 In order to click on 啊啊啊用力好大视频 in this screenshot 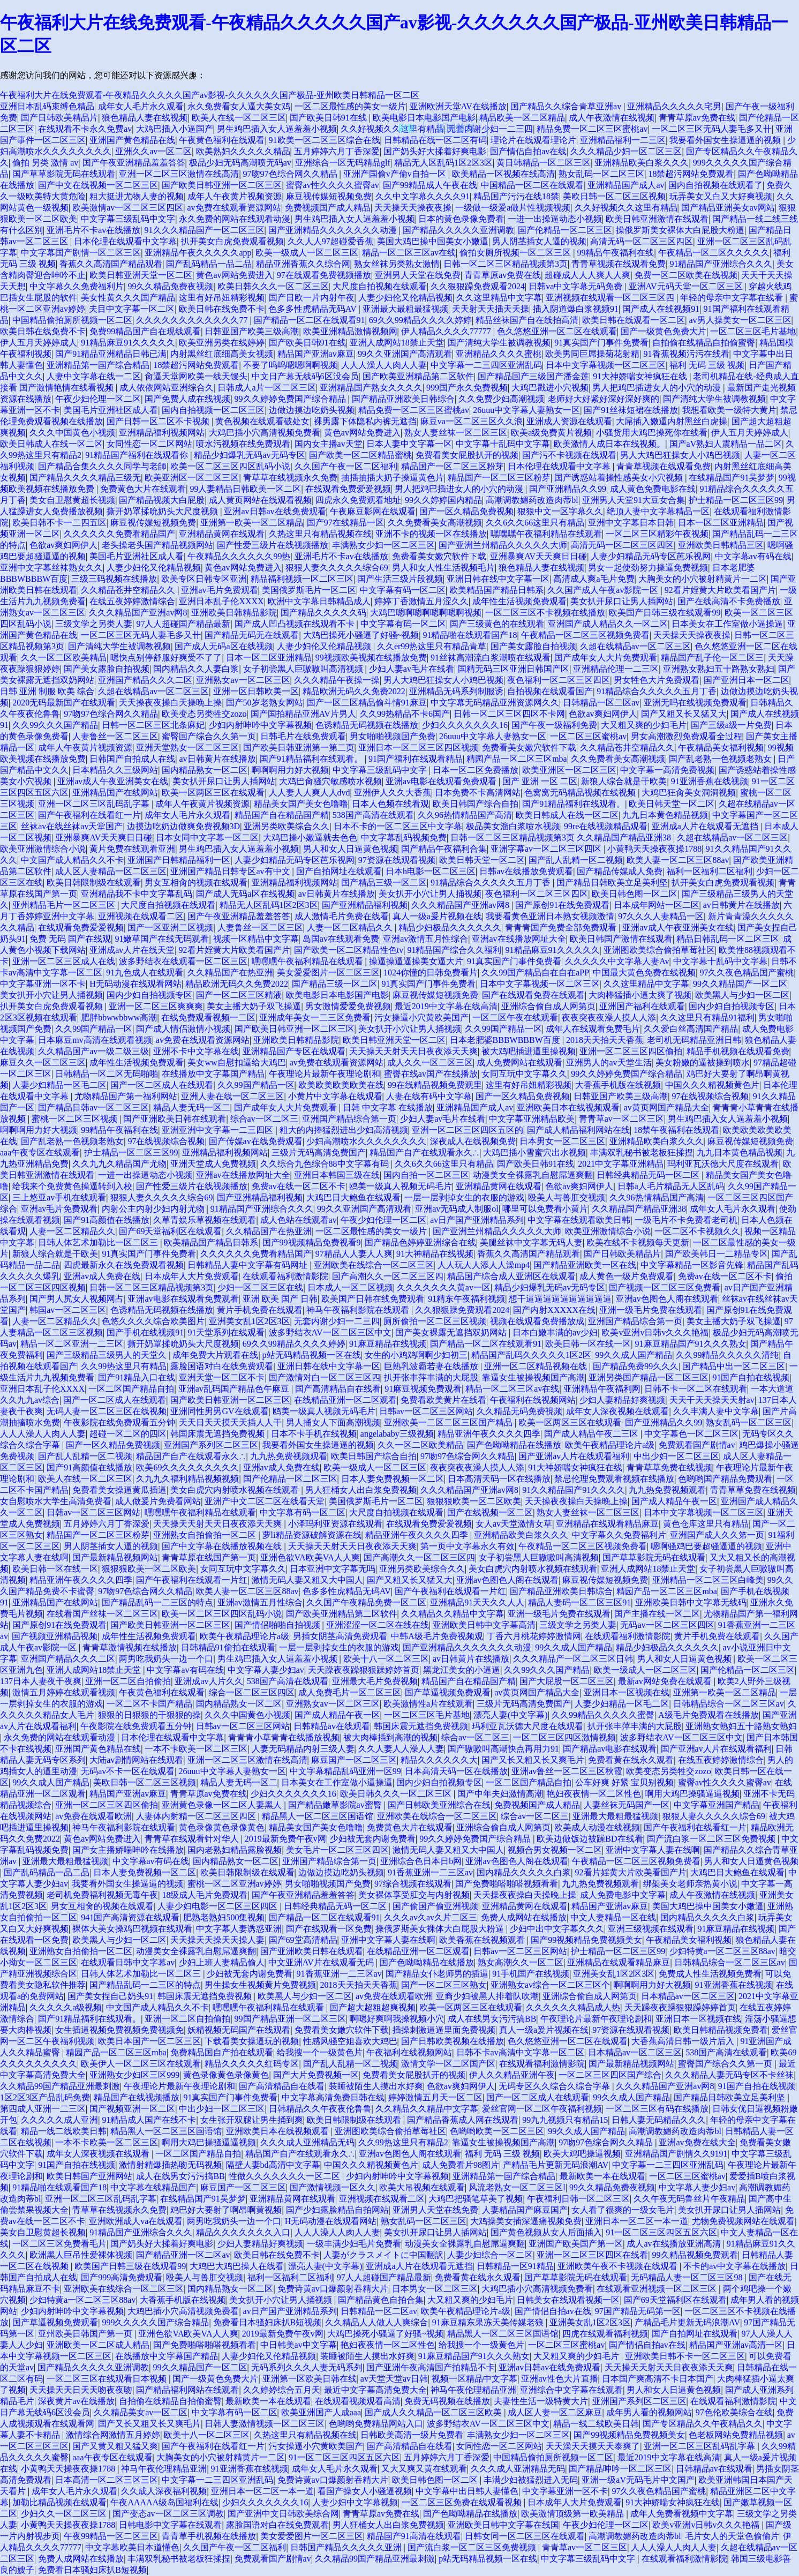, I will do `click(290, 770)`.